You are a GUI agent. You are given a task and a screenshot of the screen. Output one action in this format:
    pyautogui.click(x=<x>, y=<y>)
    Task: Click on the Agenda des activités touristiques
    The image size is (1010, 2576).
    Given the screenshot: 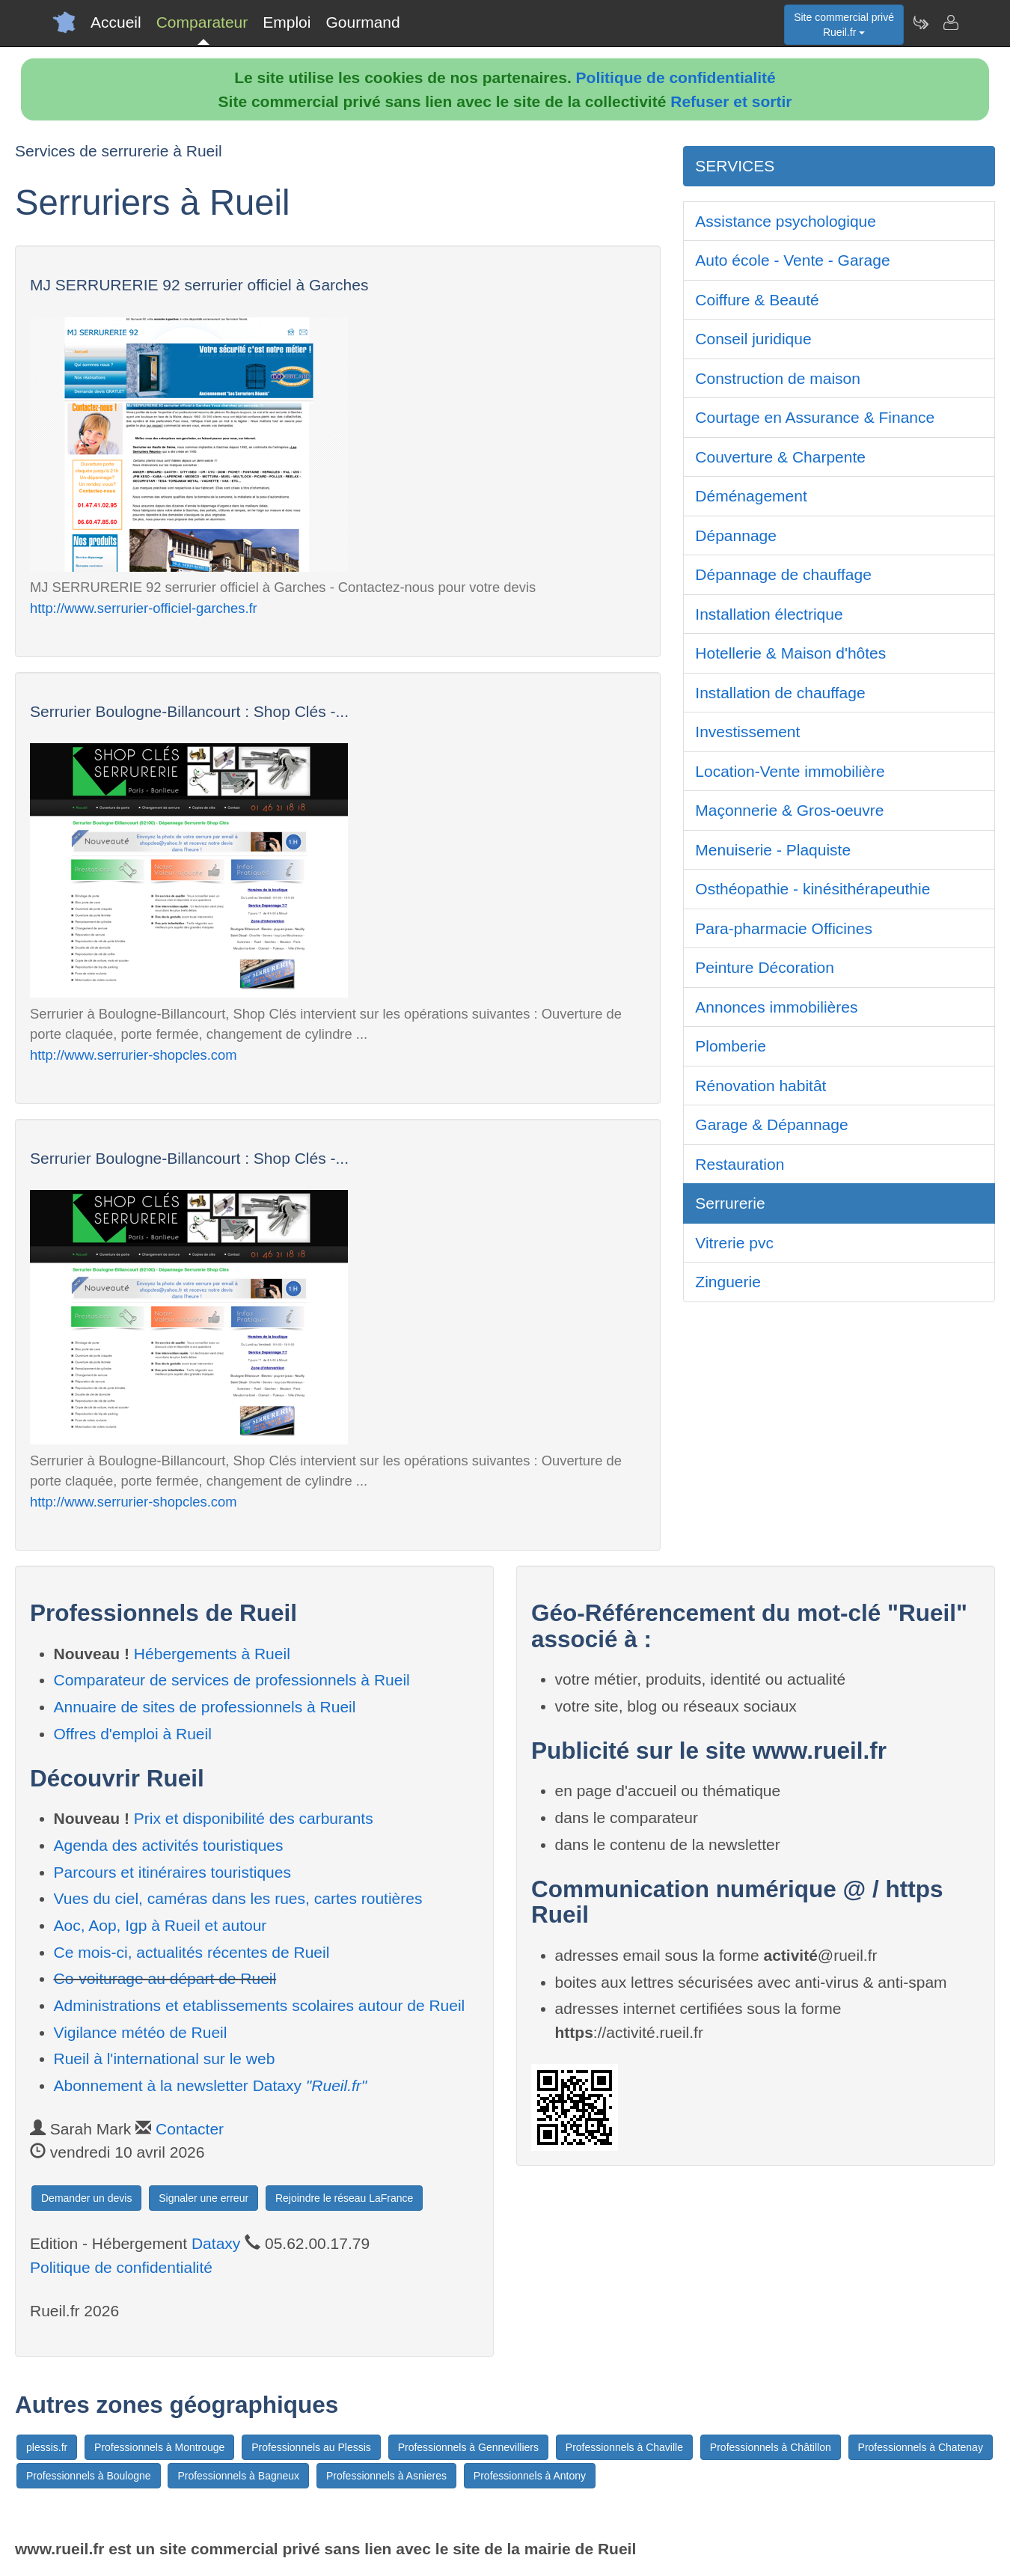 What is the action you would take?
    pyautogui.click(x=169, y=1845)
    